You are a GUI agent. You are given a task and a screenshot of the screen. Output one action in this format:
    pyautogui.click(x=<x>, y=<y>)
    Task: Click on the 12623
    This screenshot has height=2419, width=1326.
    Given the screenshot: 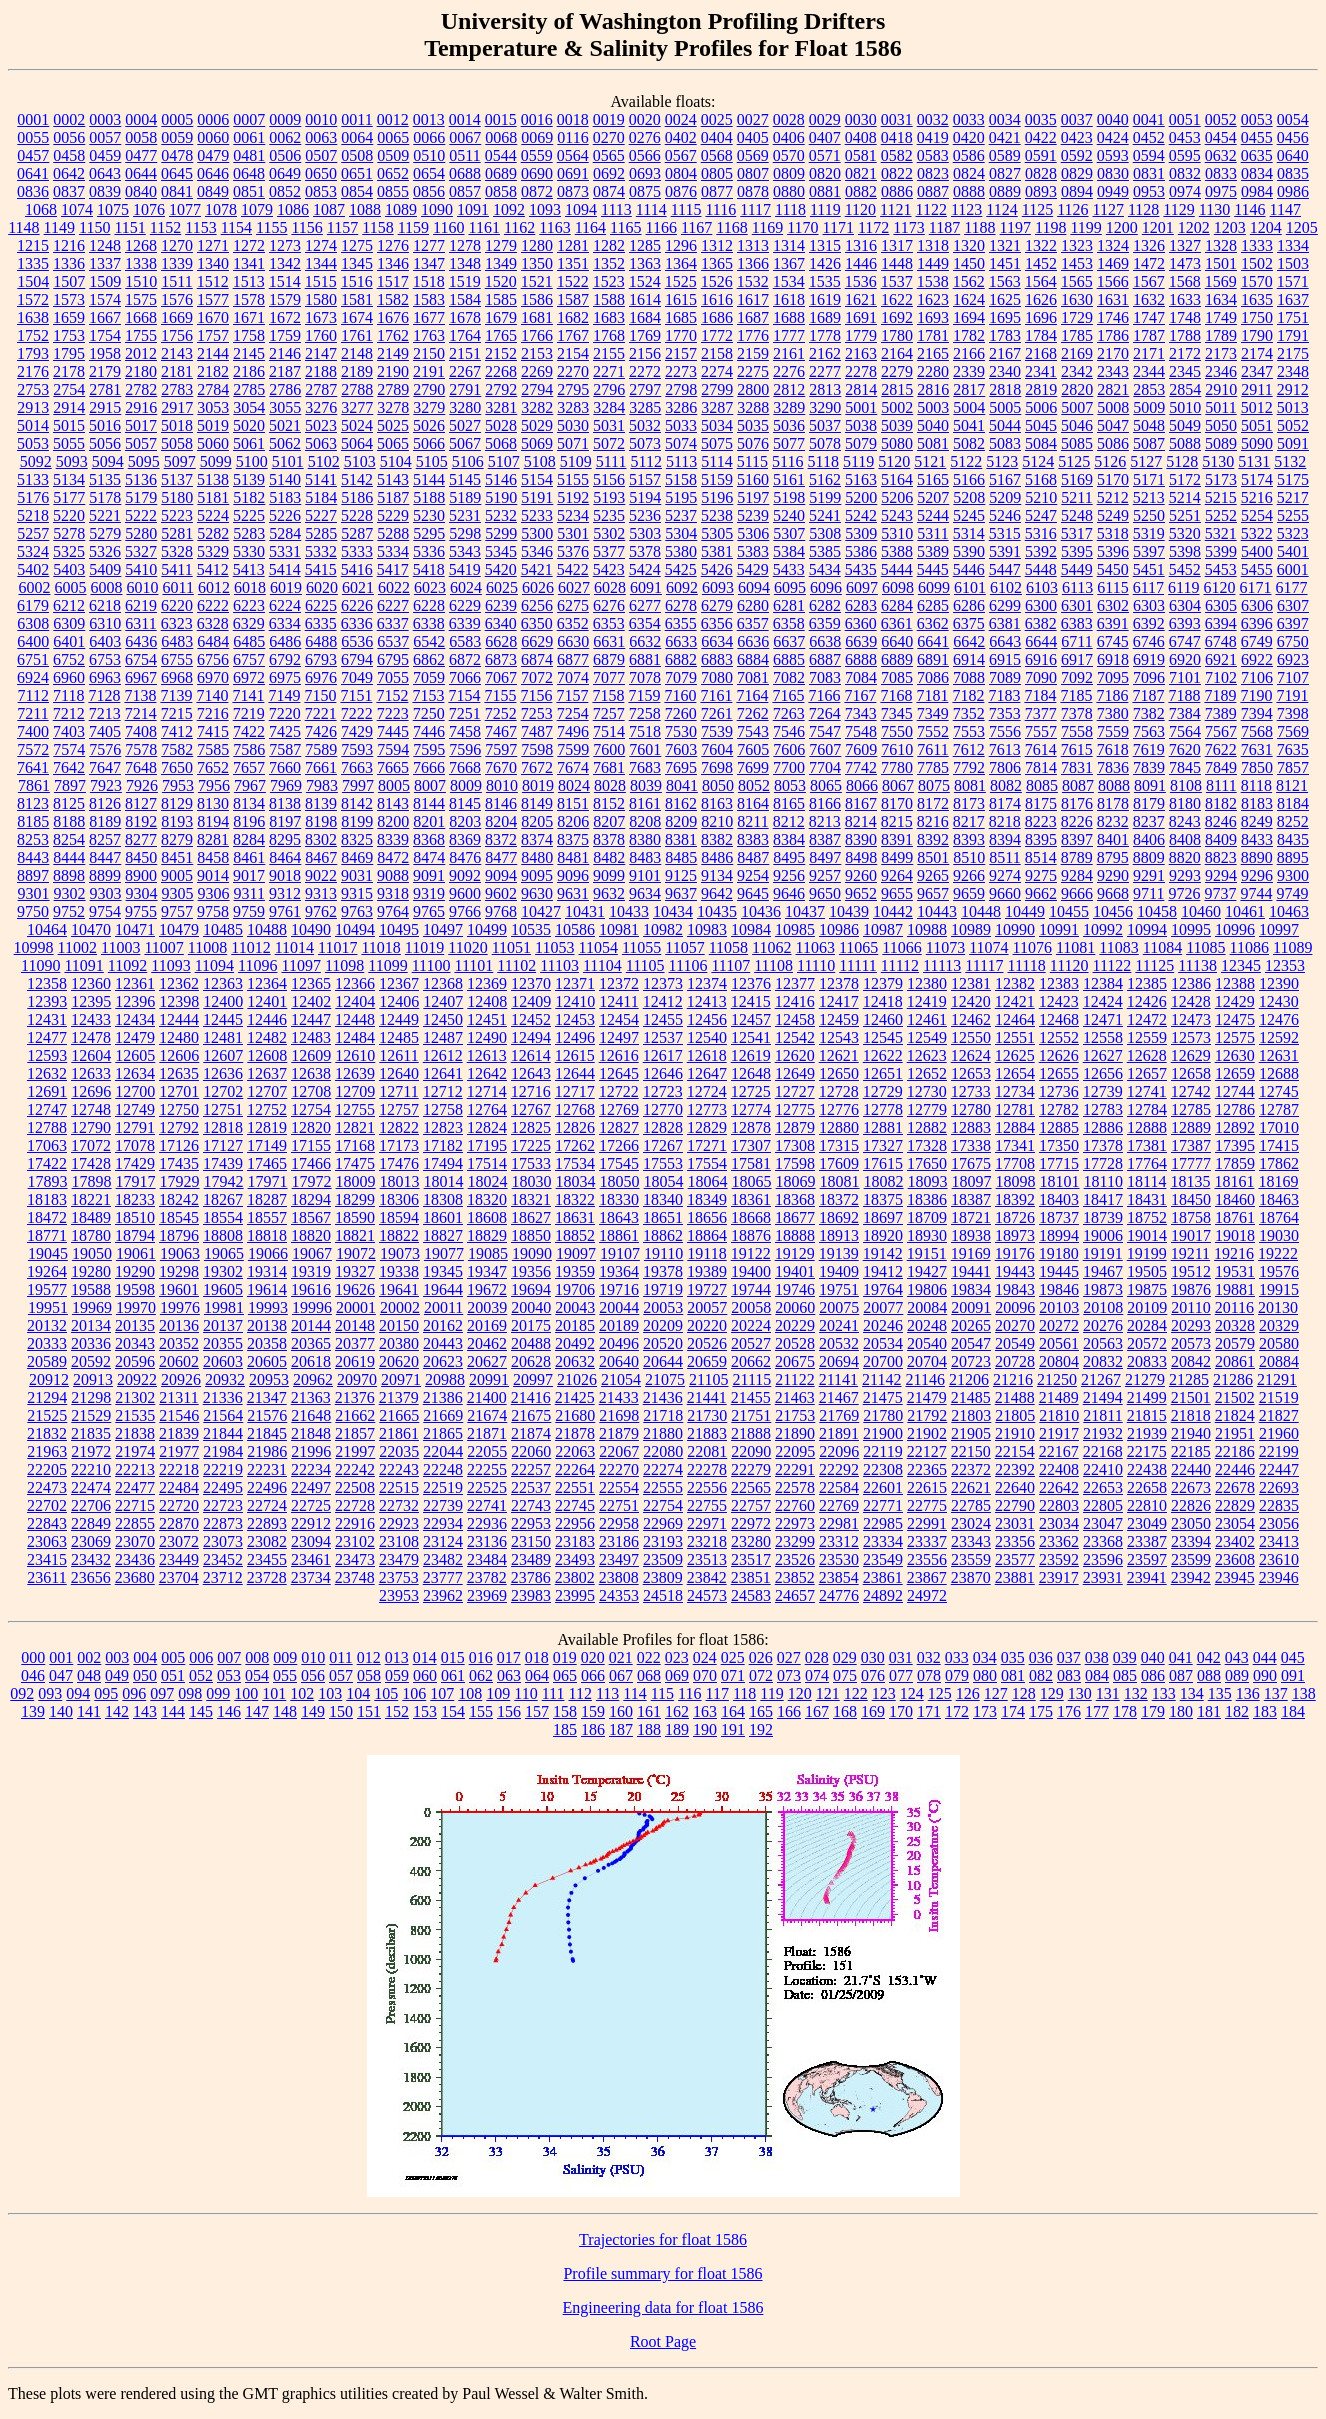 What is the action you would take?
    pyautogui.click(x=927, y=1055)
    